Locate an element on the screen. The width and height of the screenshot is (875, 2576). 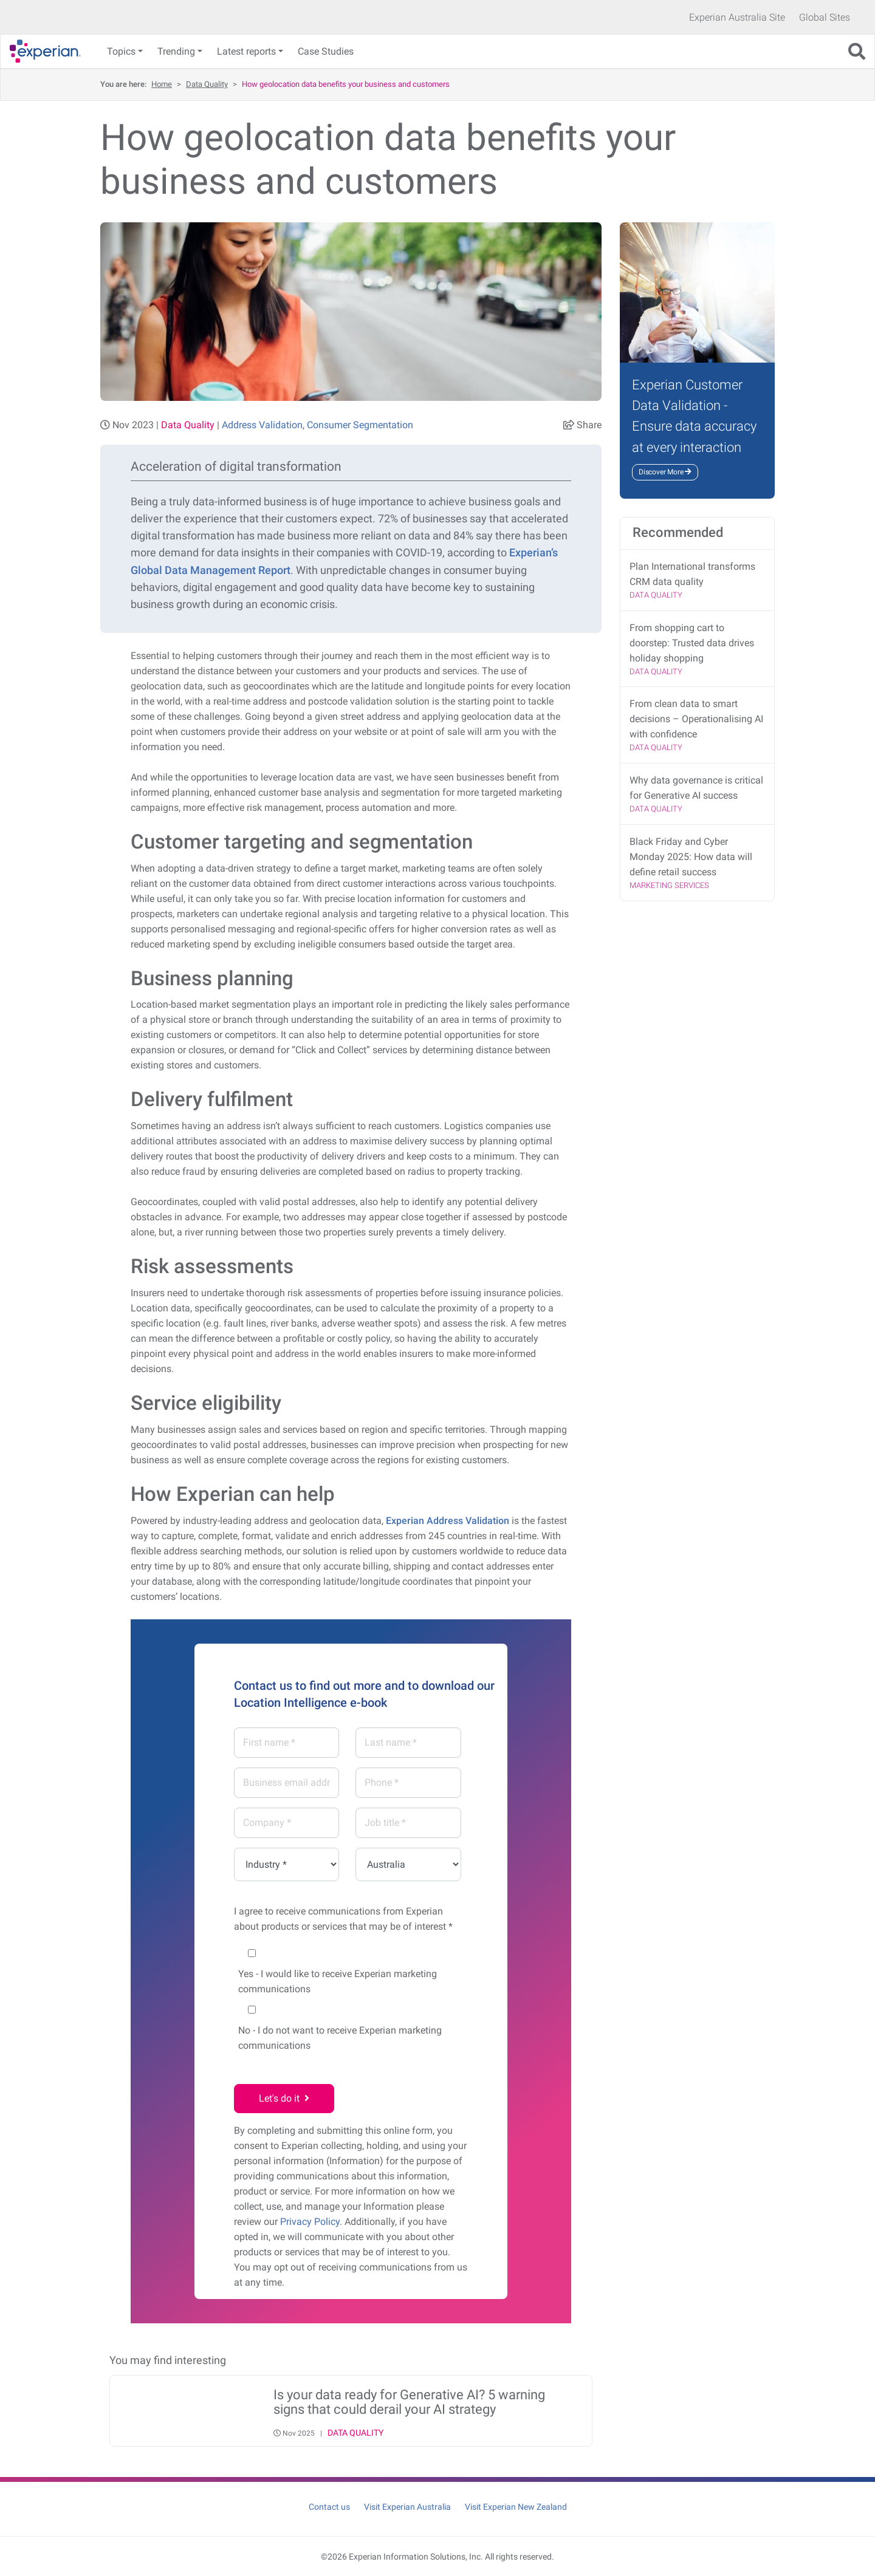
Case Studies is located at coordinates (326, 51).